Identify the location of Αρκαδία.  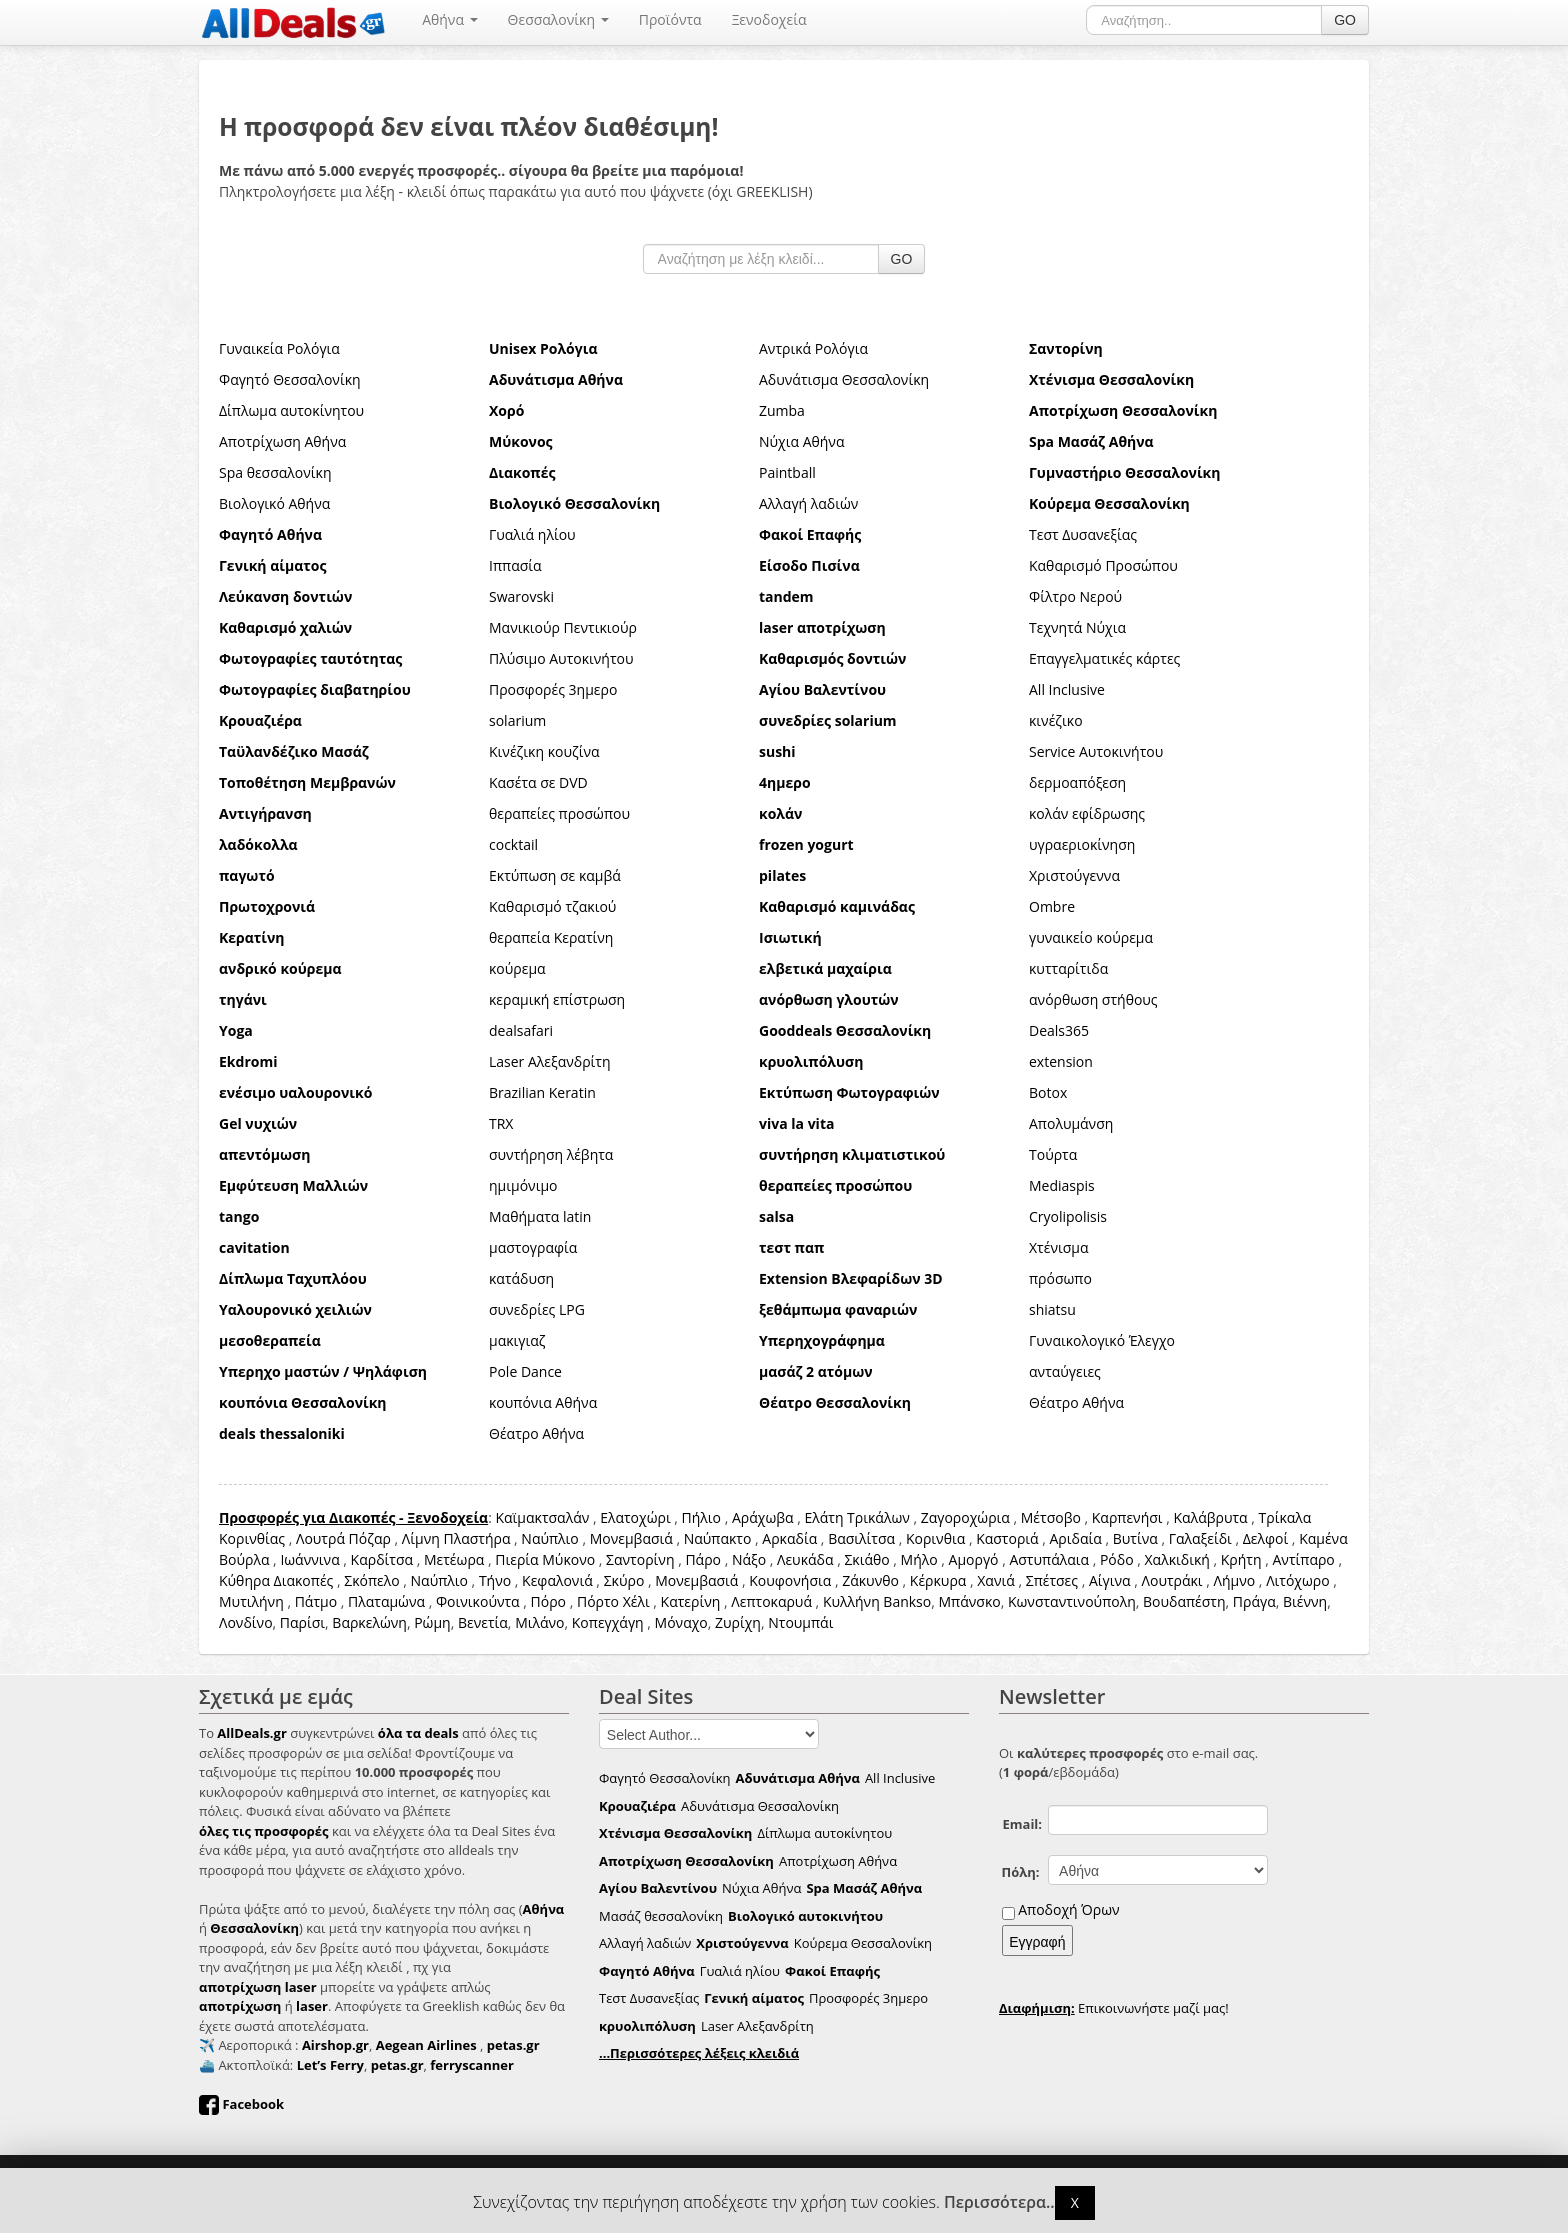
(789, 1538).